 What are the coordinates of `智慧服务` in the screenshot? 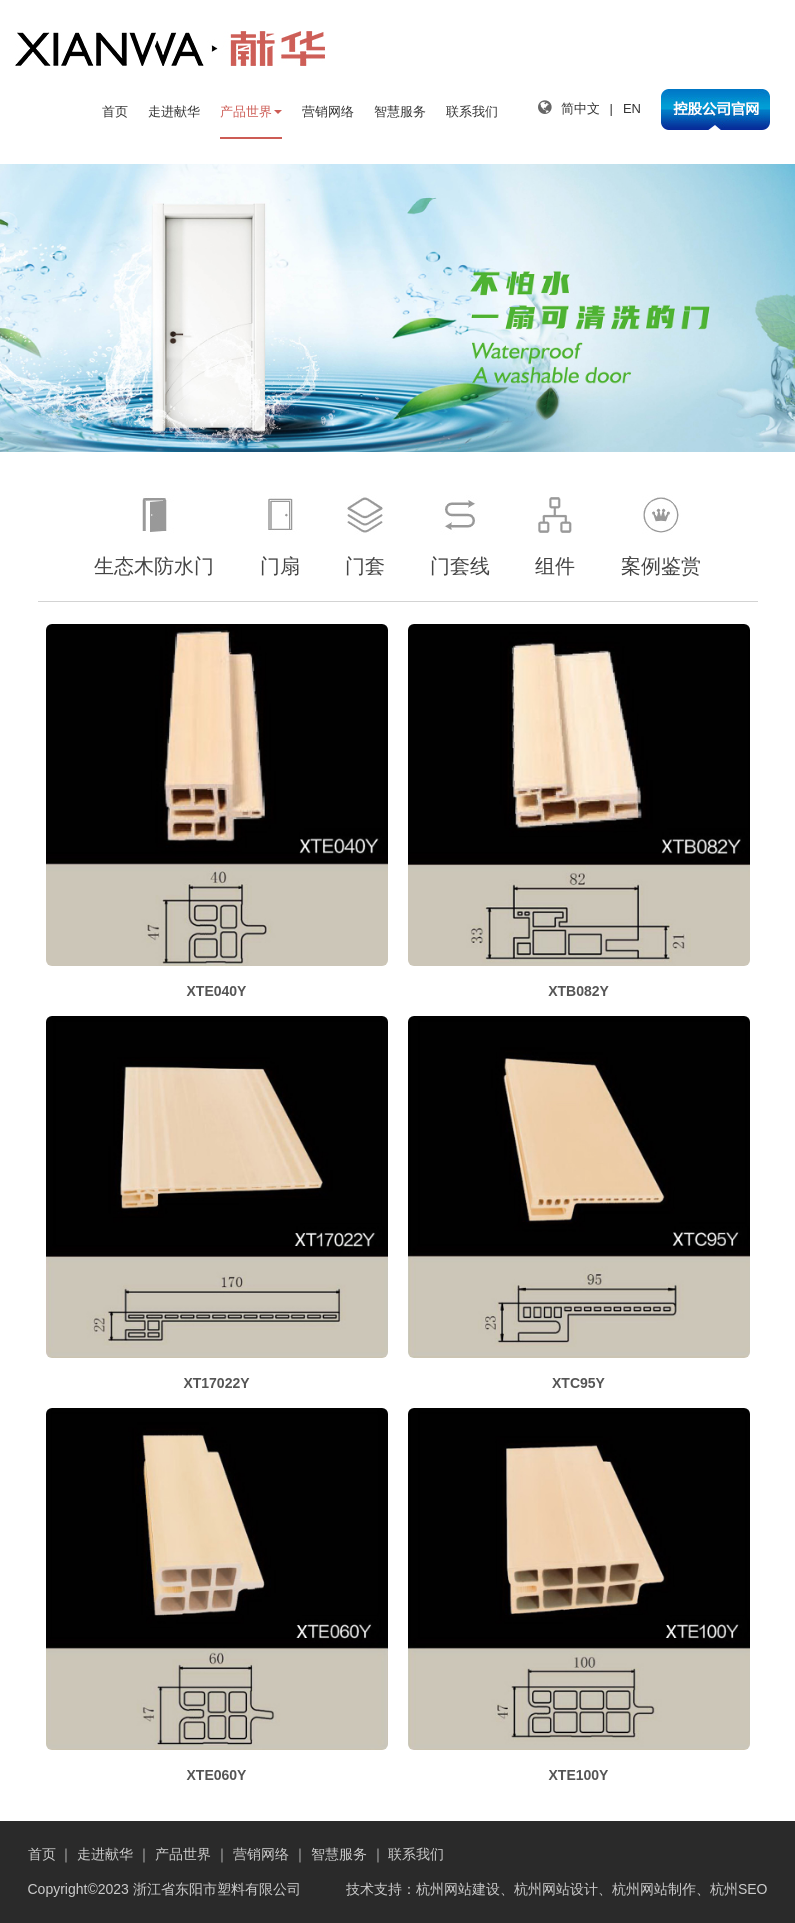 It's located at (400, 111).